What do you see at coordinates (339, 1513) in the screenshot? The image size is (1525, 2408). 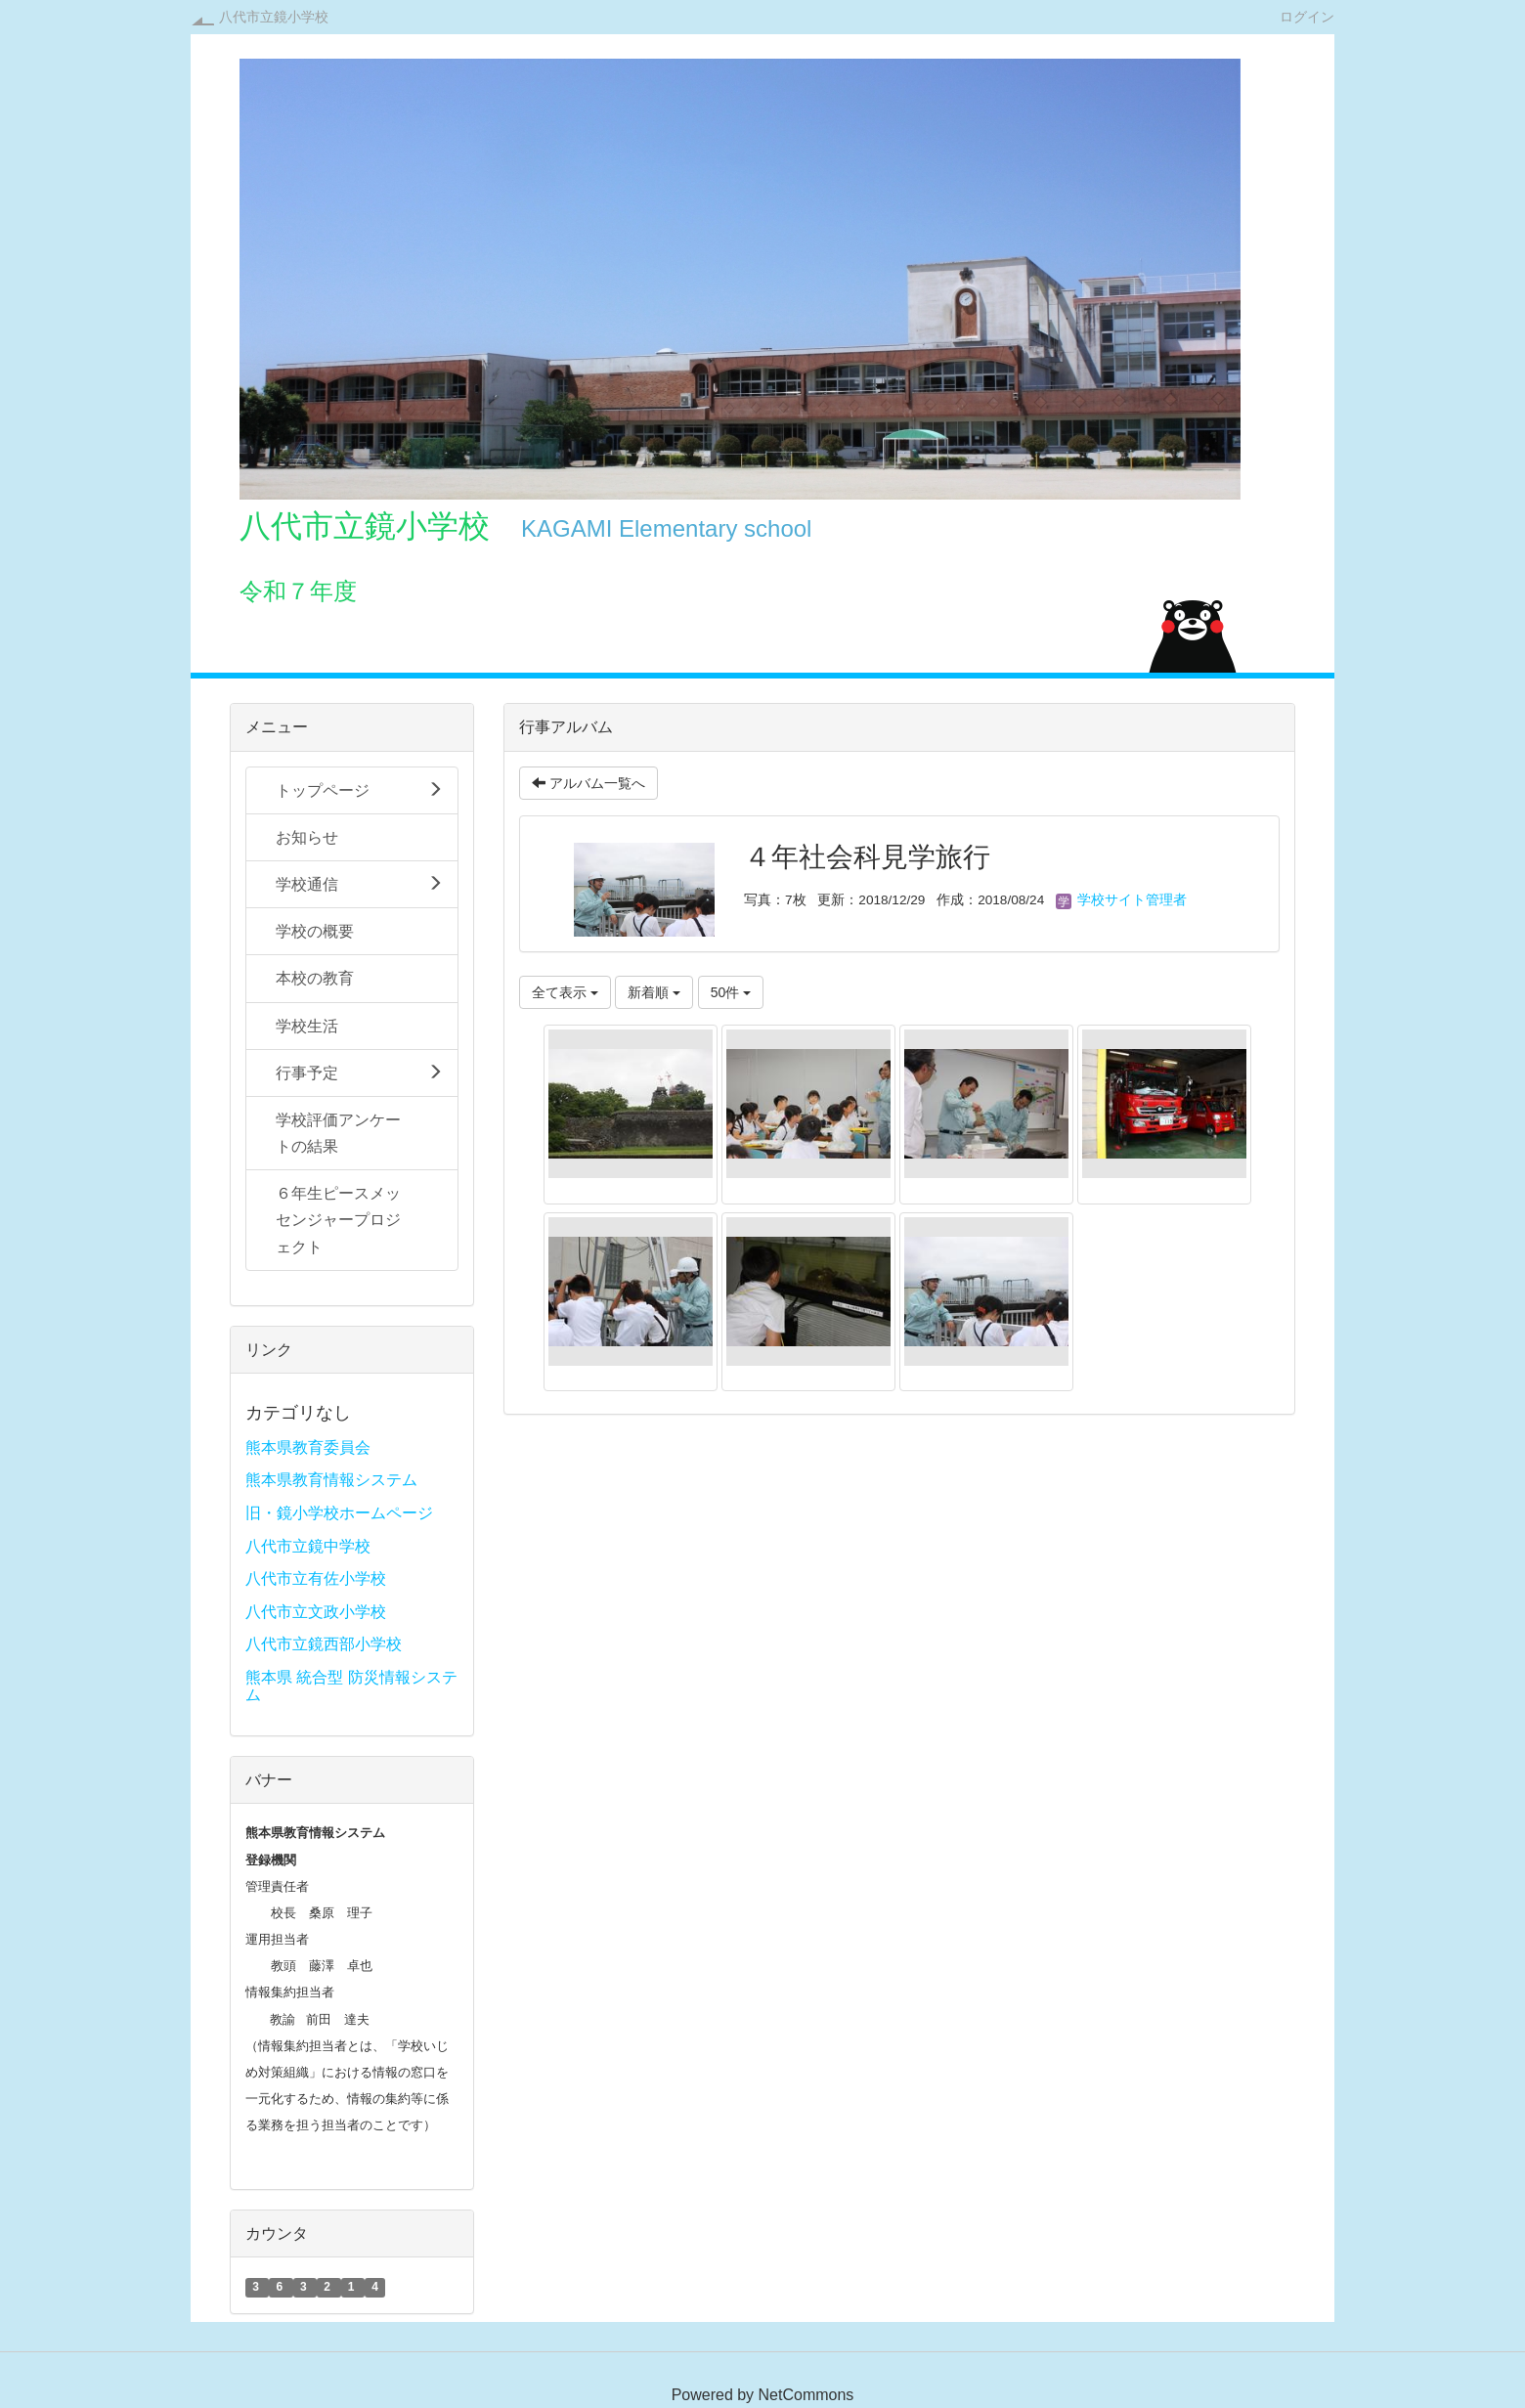 I see `旧・鏡小学校ホームページ` at bounding box center [339, 1513].